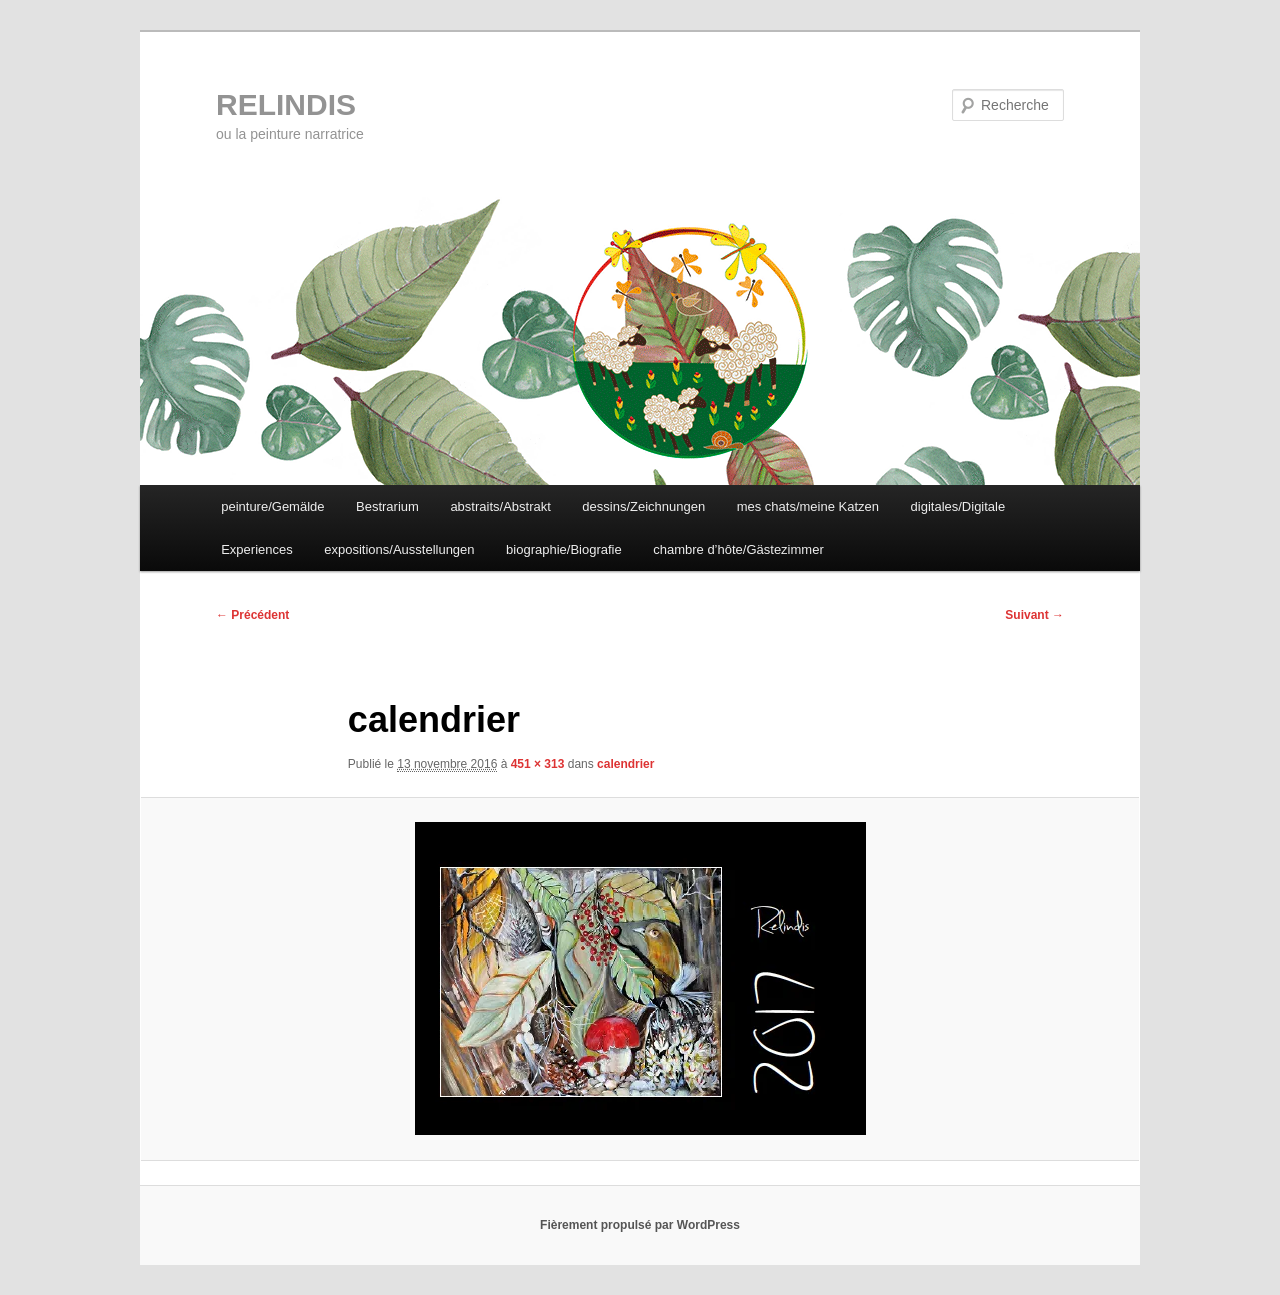  What do you see at coordinates (286, 104) in the screenshot?
I see `RELINDIS` at bounding box center [286, 104].